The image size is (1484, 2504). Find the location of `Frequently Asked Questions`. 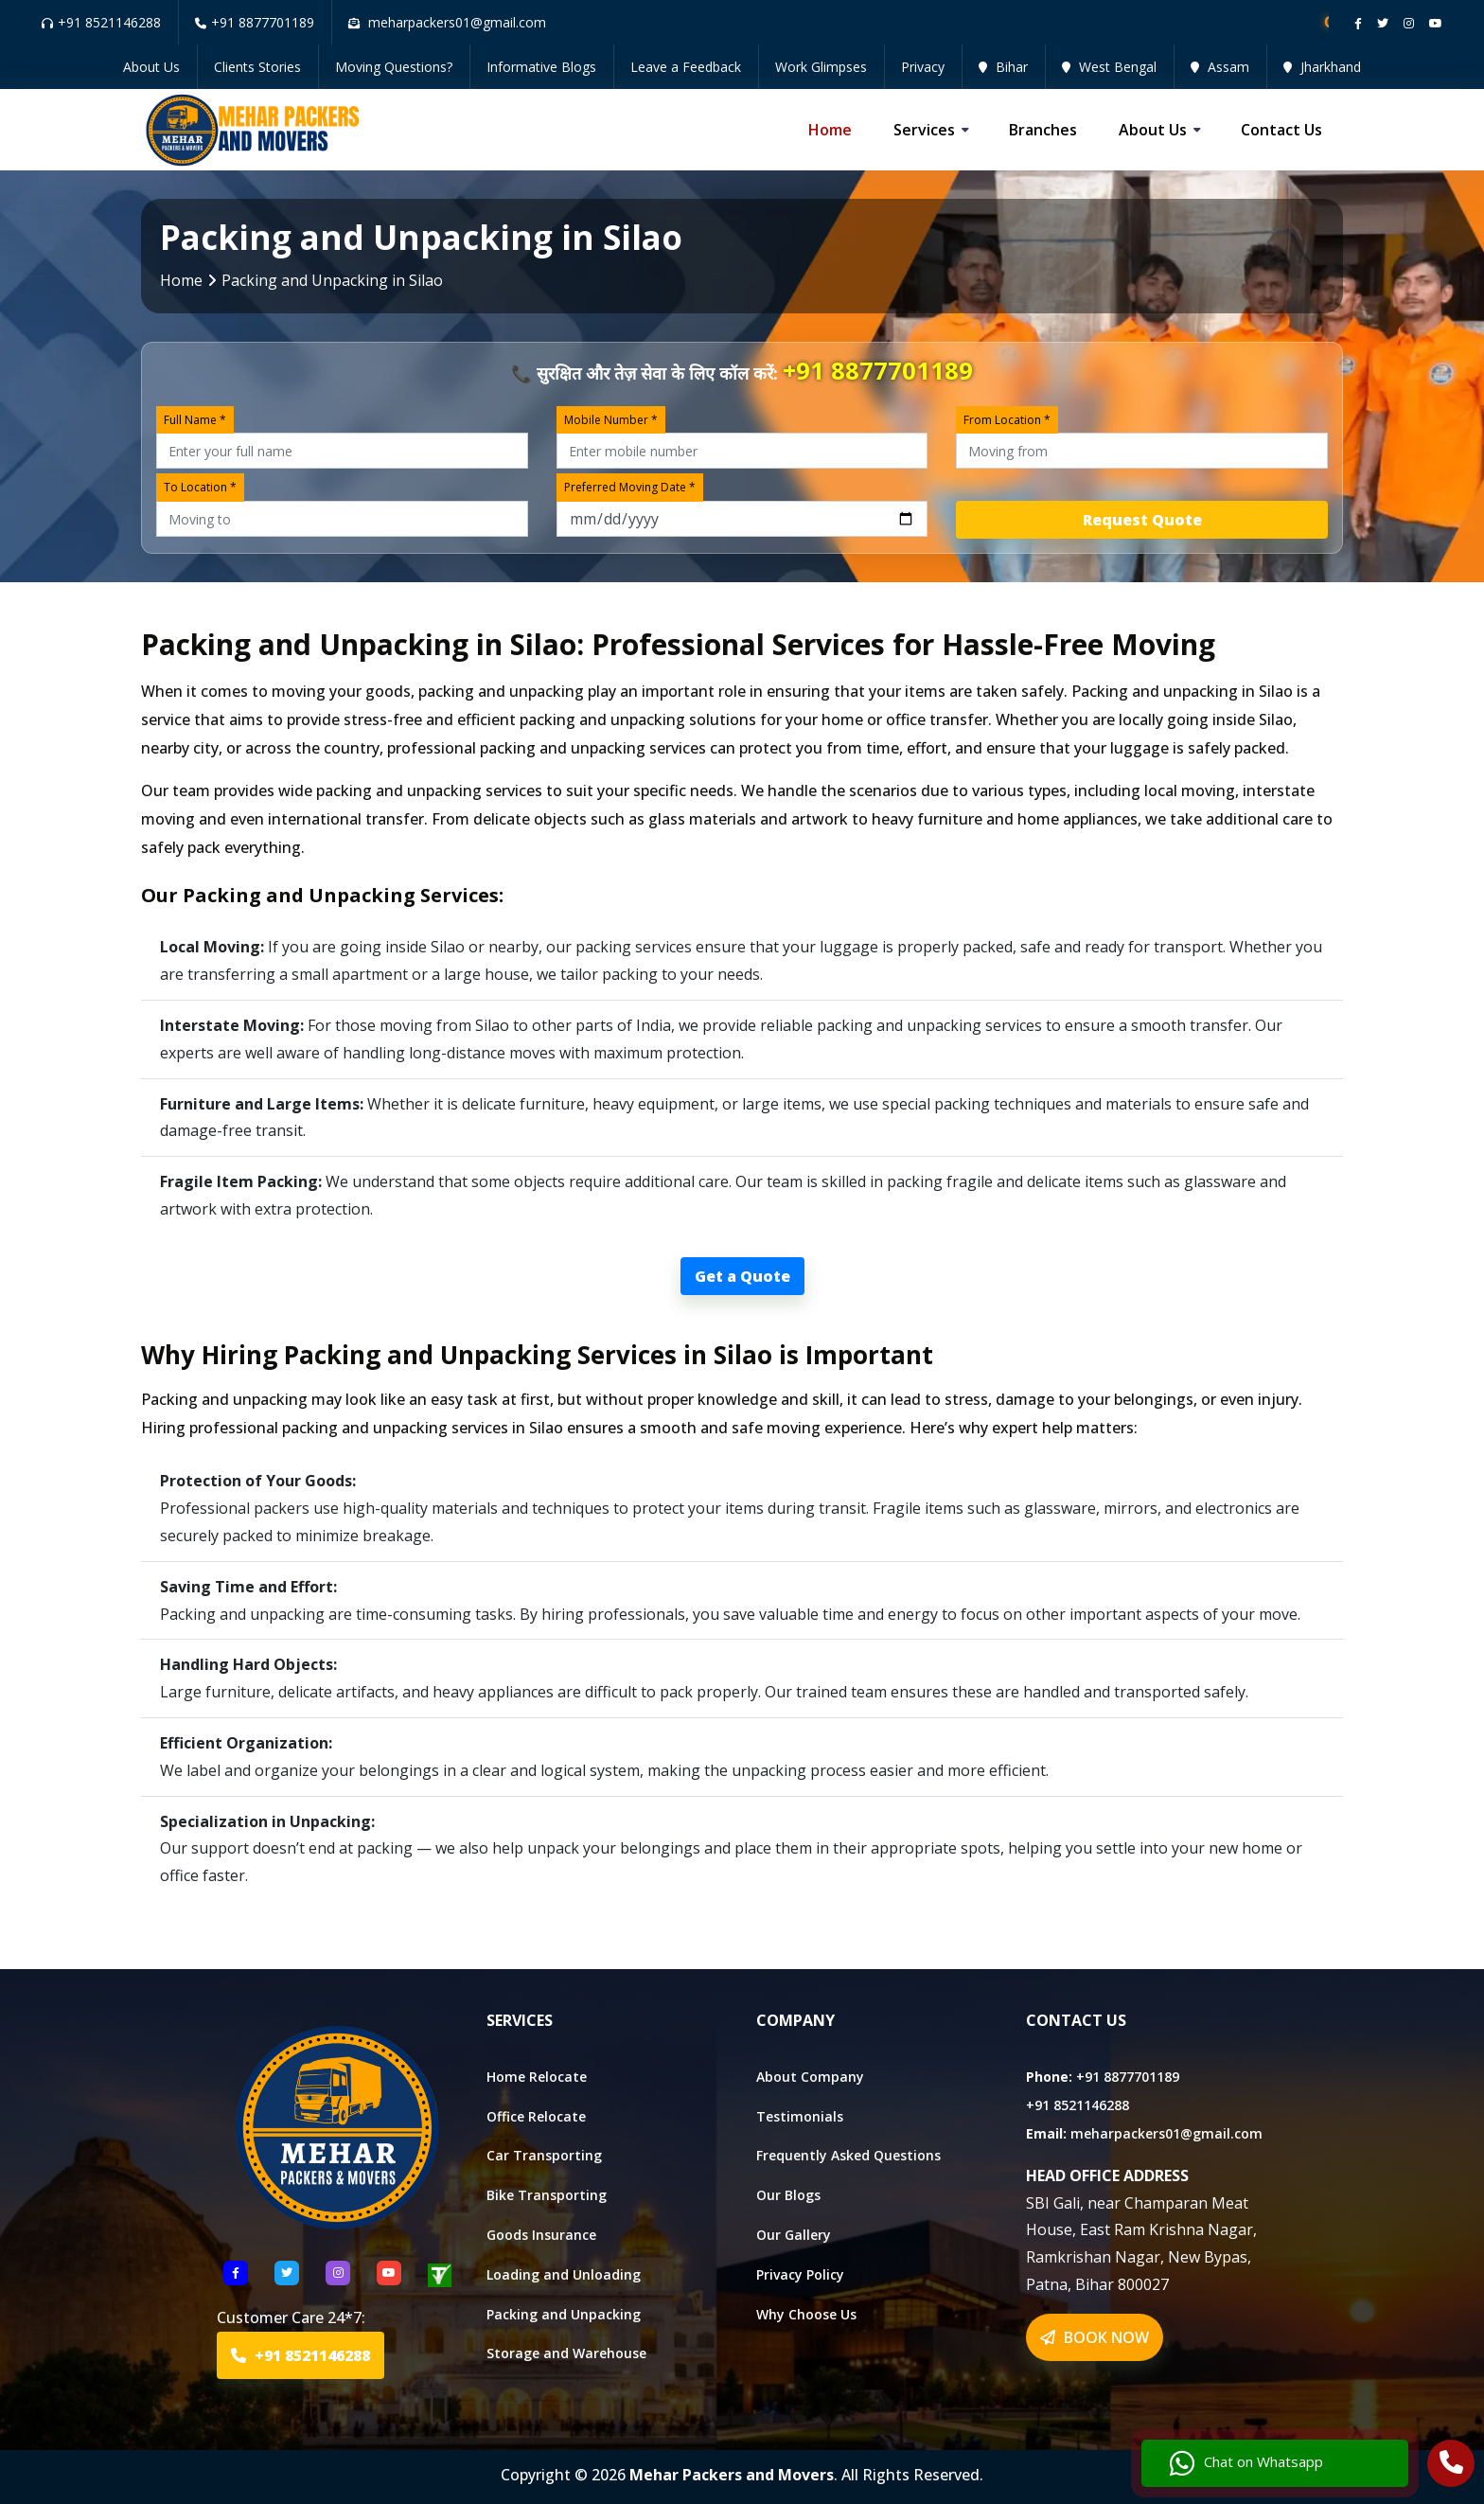

Frequently Asked Questions is located at coordinates (848, 2155).